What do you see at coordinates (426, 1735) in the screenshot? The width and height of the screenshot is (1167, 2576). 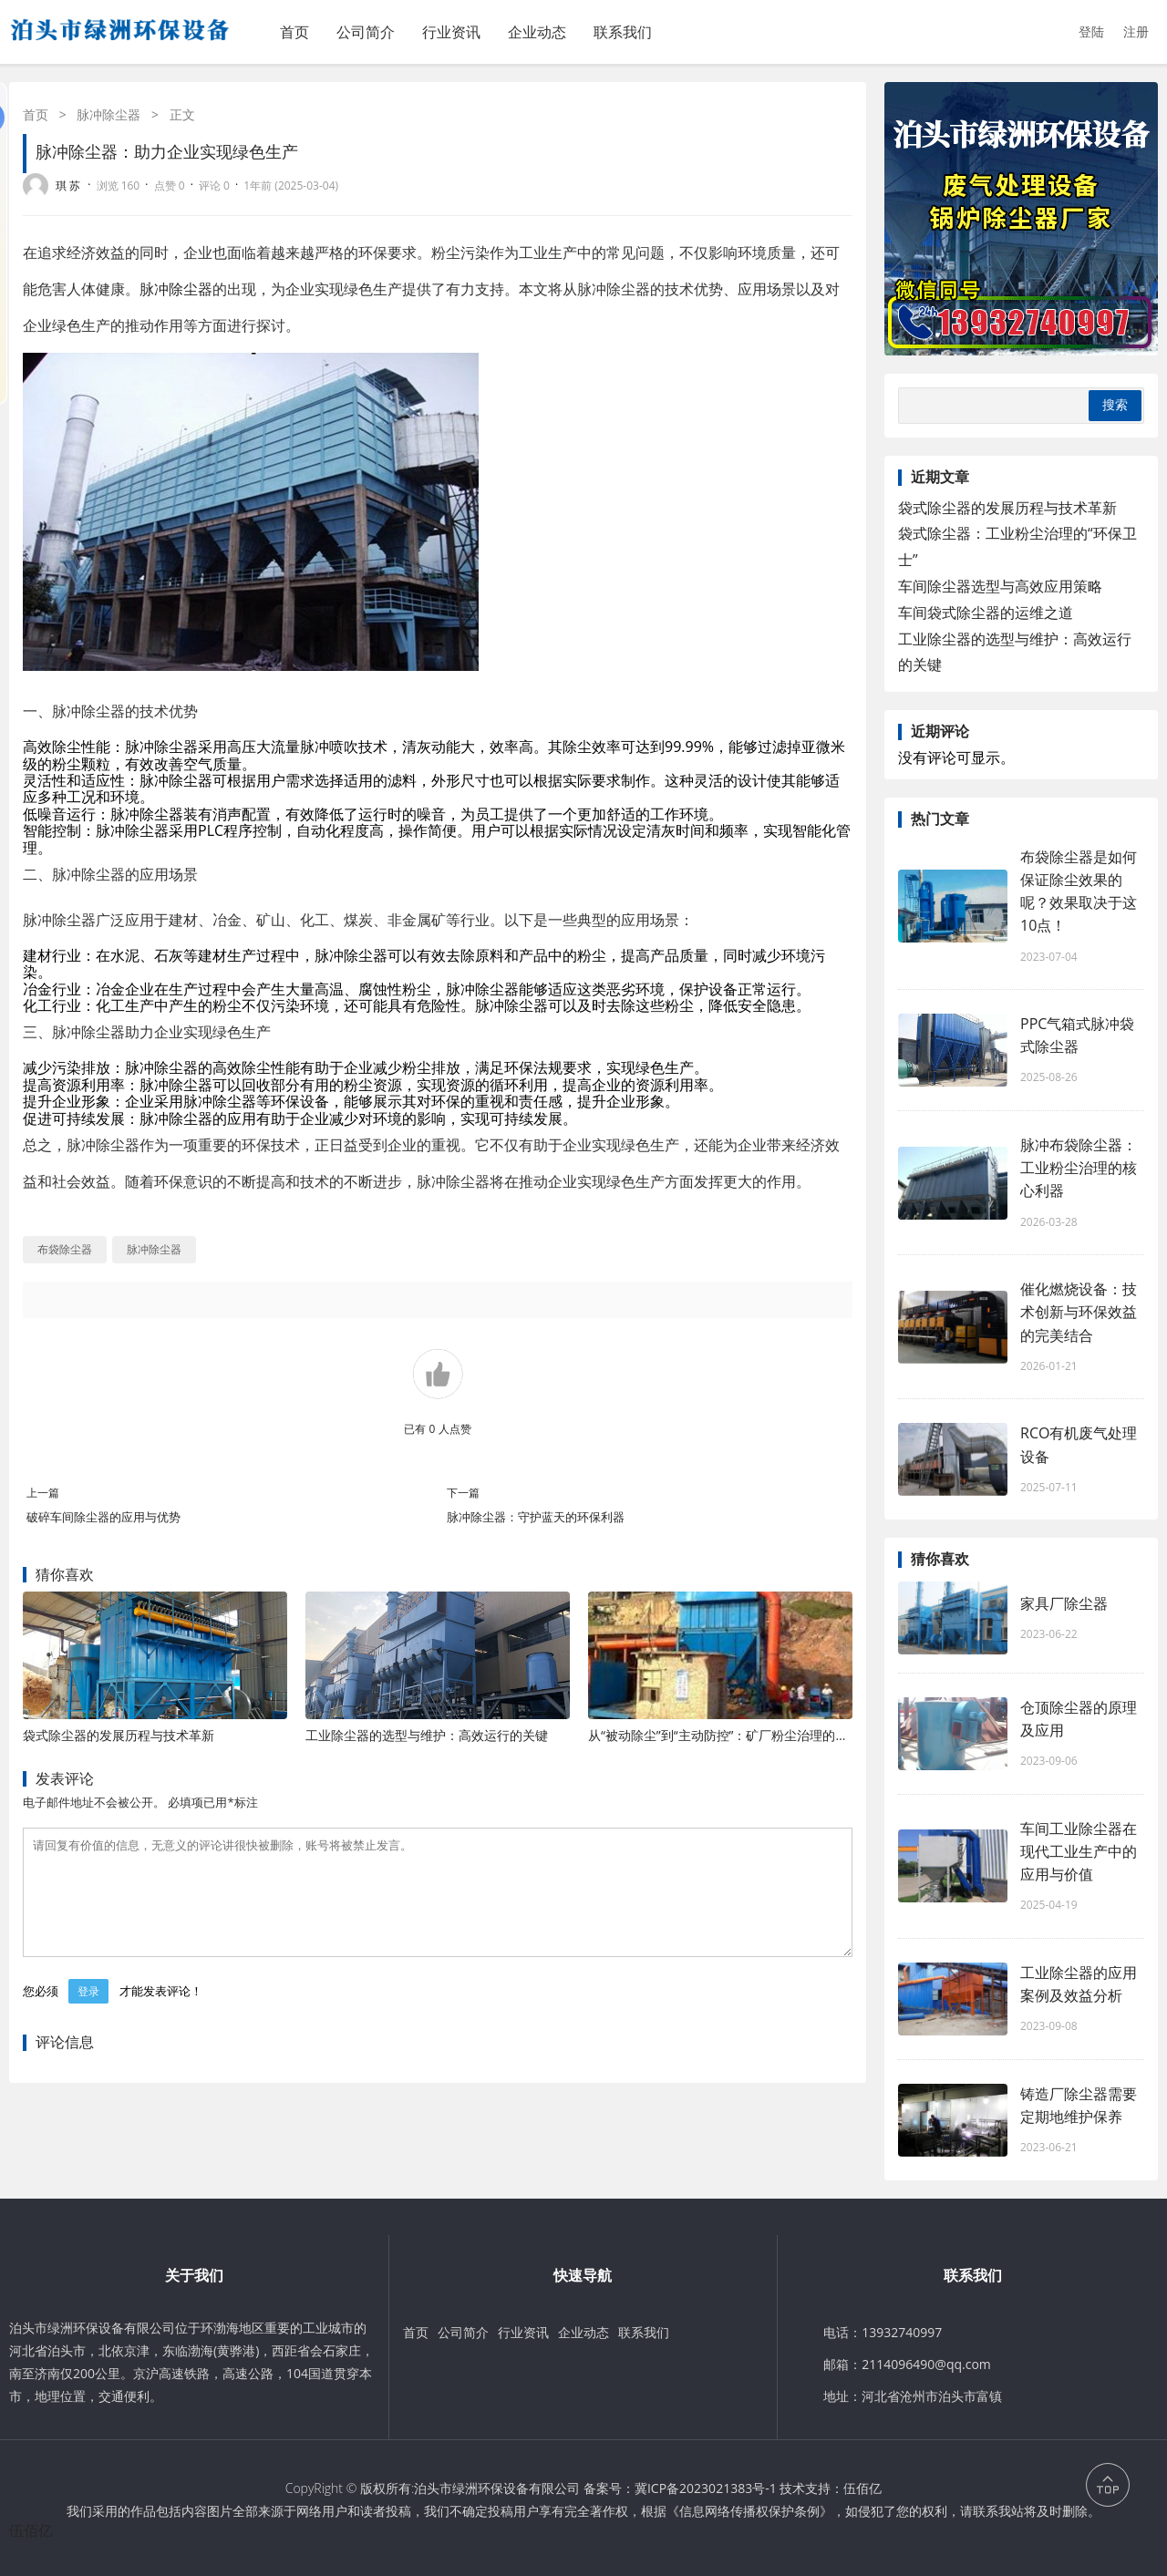 I see `工业除尘器的选型与维护：高效运行的关键` at bounding box center [426, 1735].